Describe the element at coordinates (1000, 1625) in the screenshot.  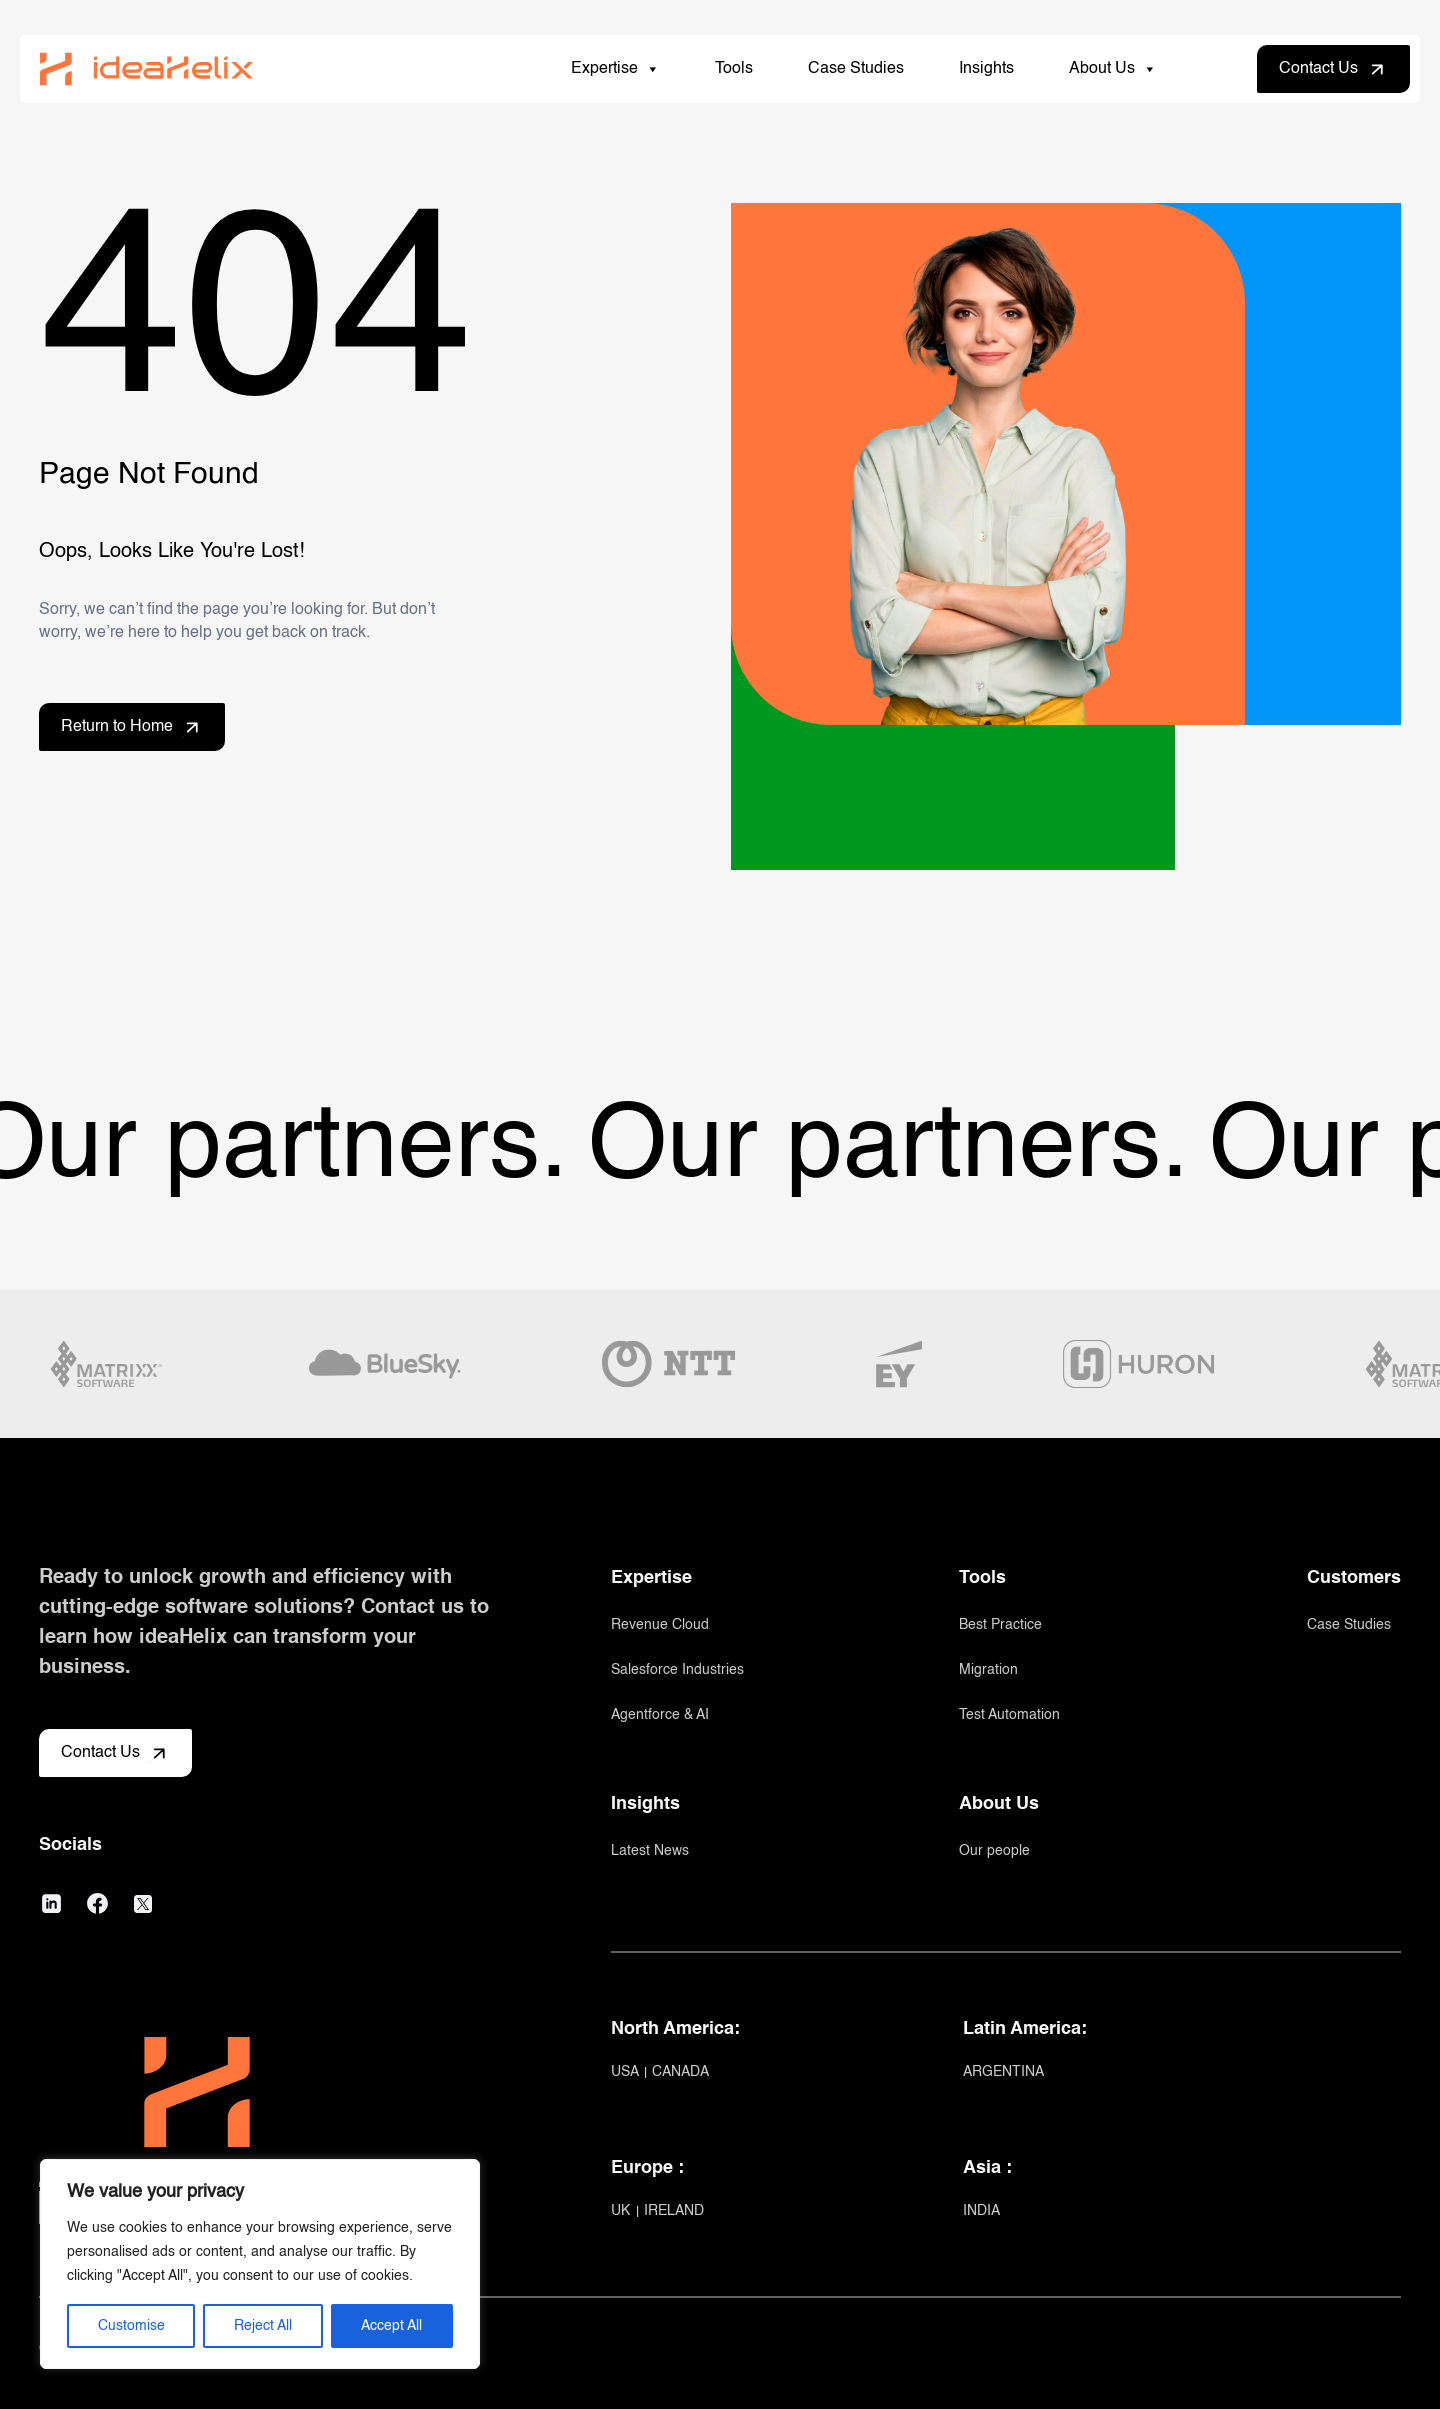
I see `Best Practice` at that location.